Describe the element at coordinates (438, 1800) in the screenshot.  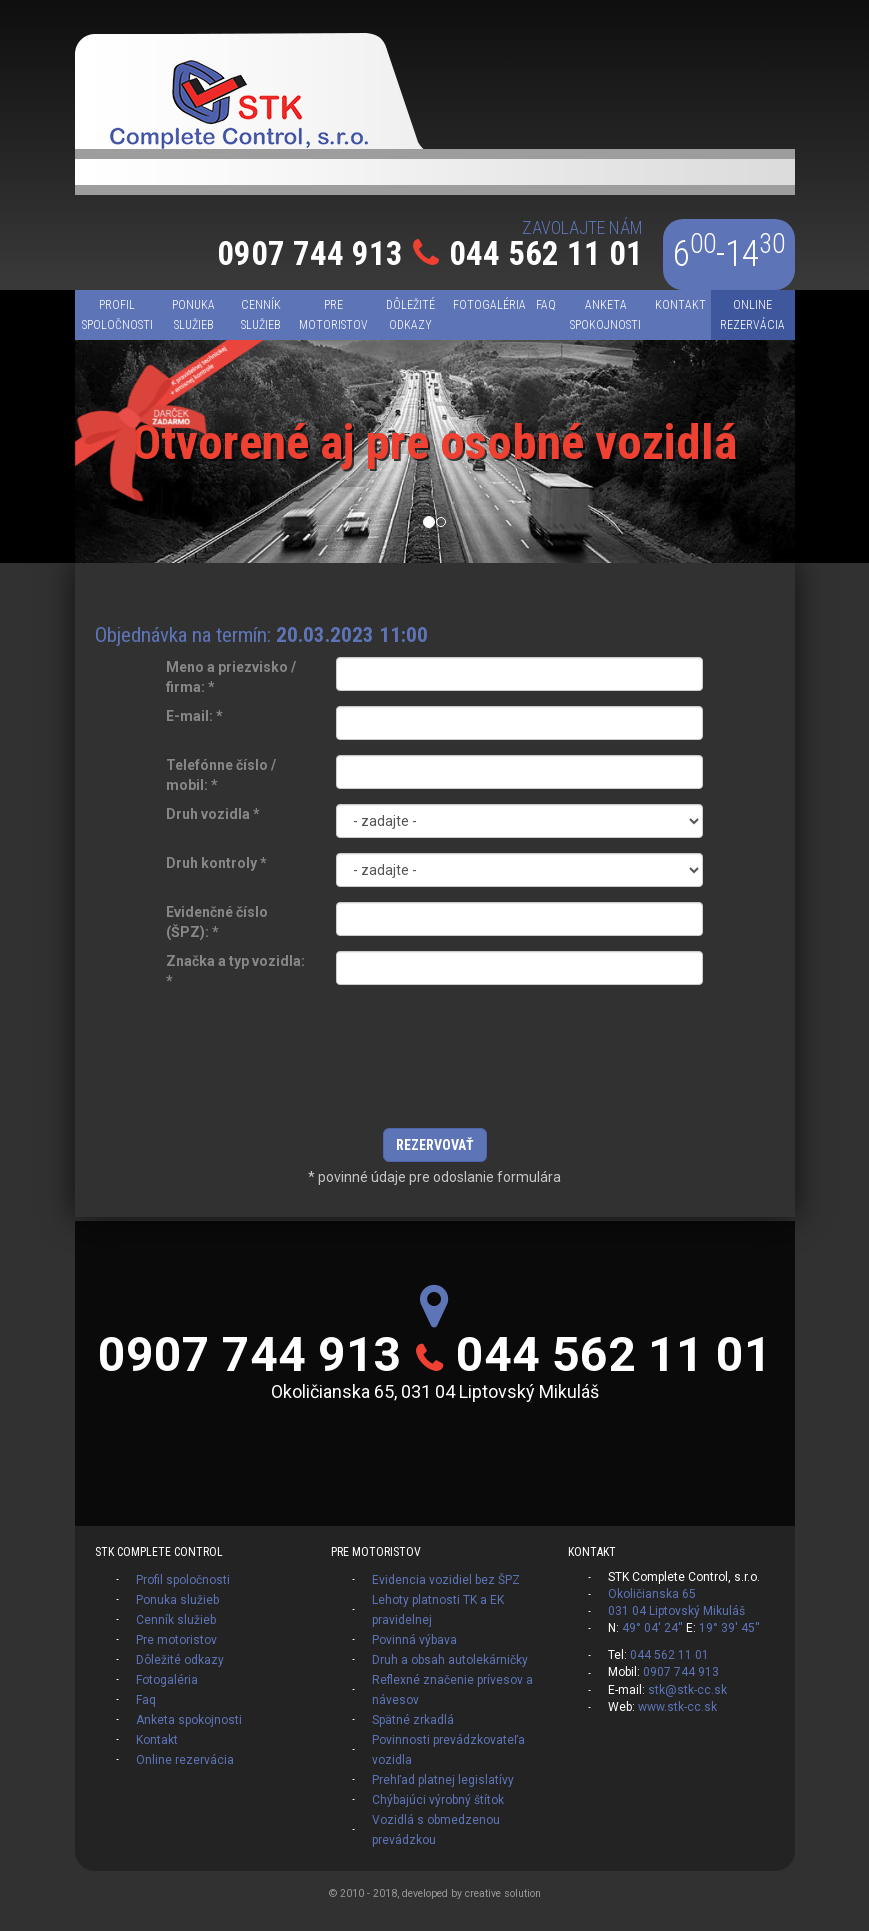
I see `Chýbajúci výrobný štítok` at that location.